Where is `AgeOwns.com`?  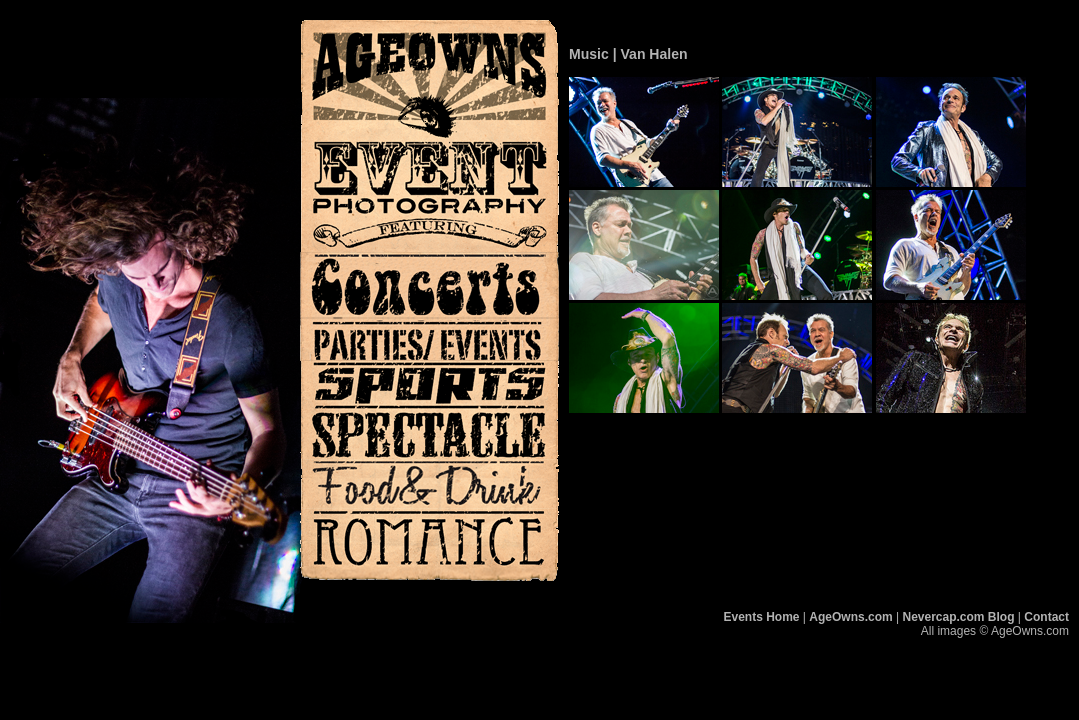 AgeOwns.com is located at coordinates (850, 617).